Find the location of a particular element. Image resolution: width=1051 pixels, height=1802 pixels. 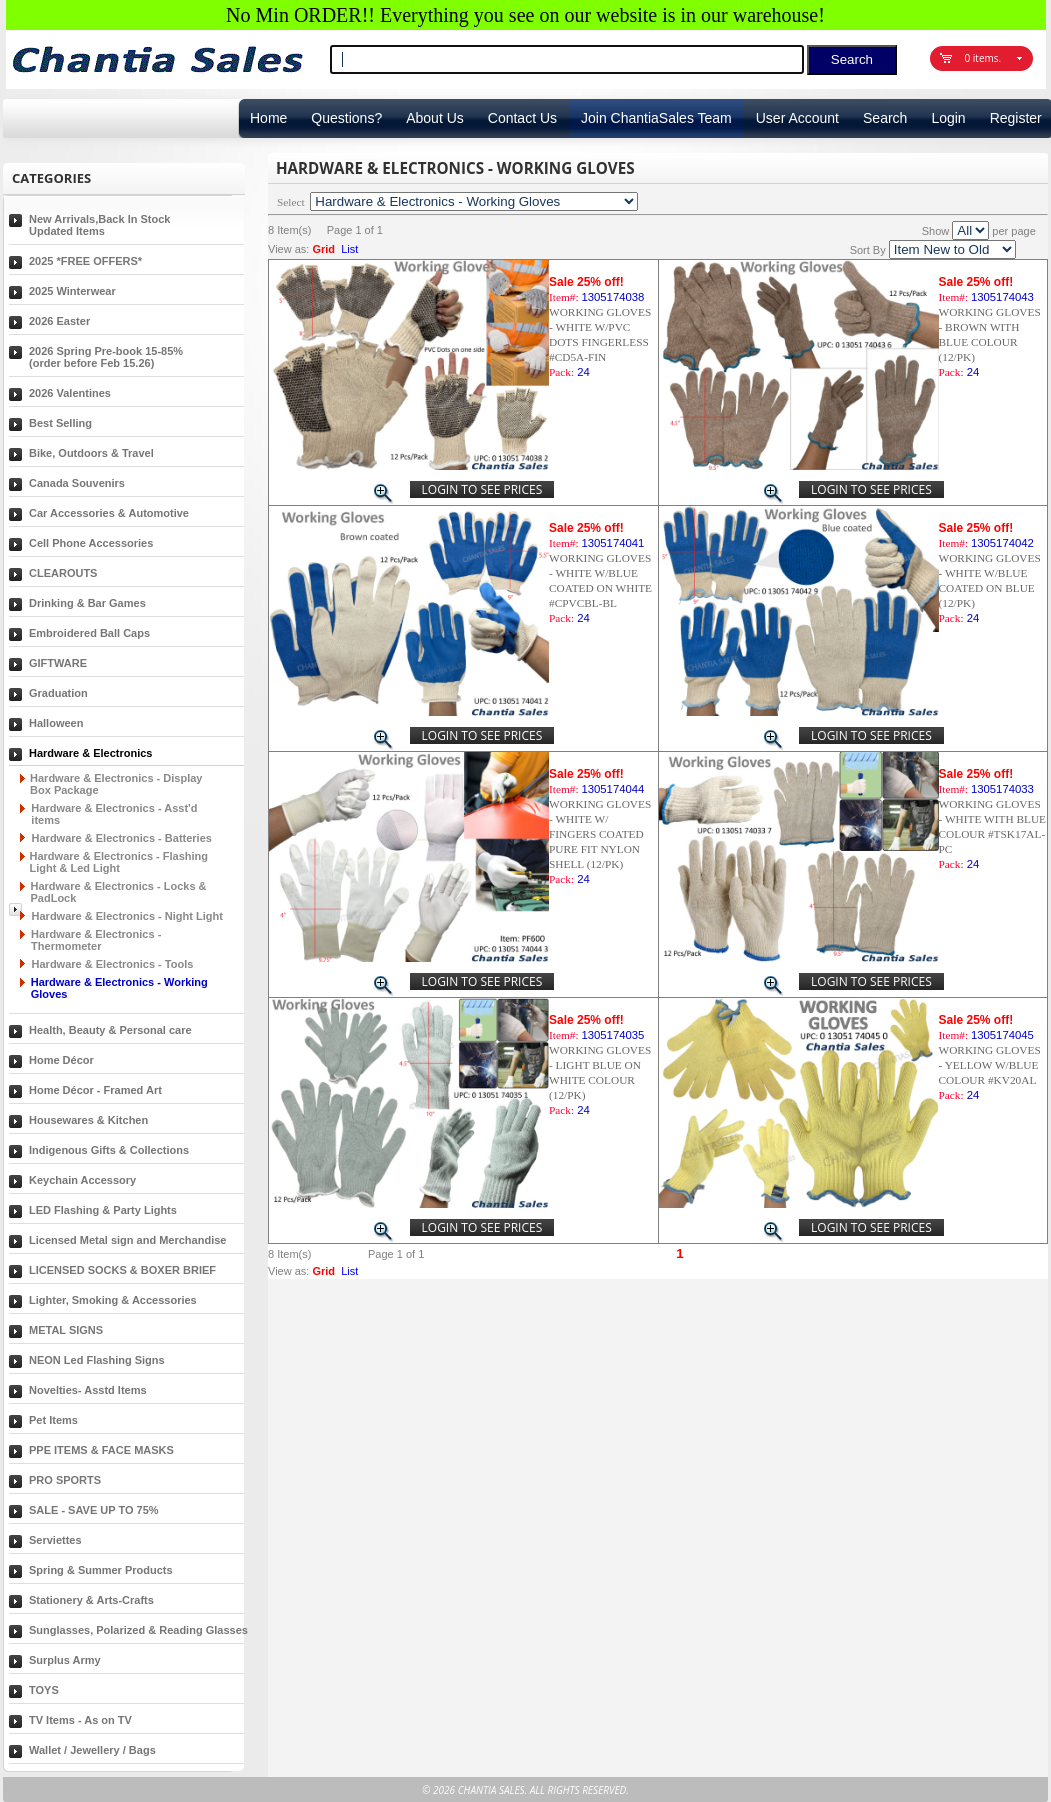

View as: is located at coordinates (288, 249).